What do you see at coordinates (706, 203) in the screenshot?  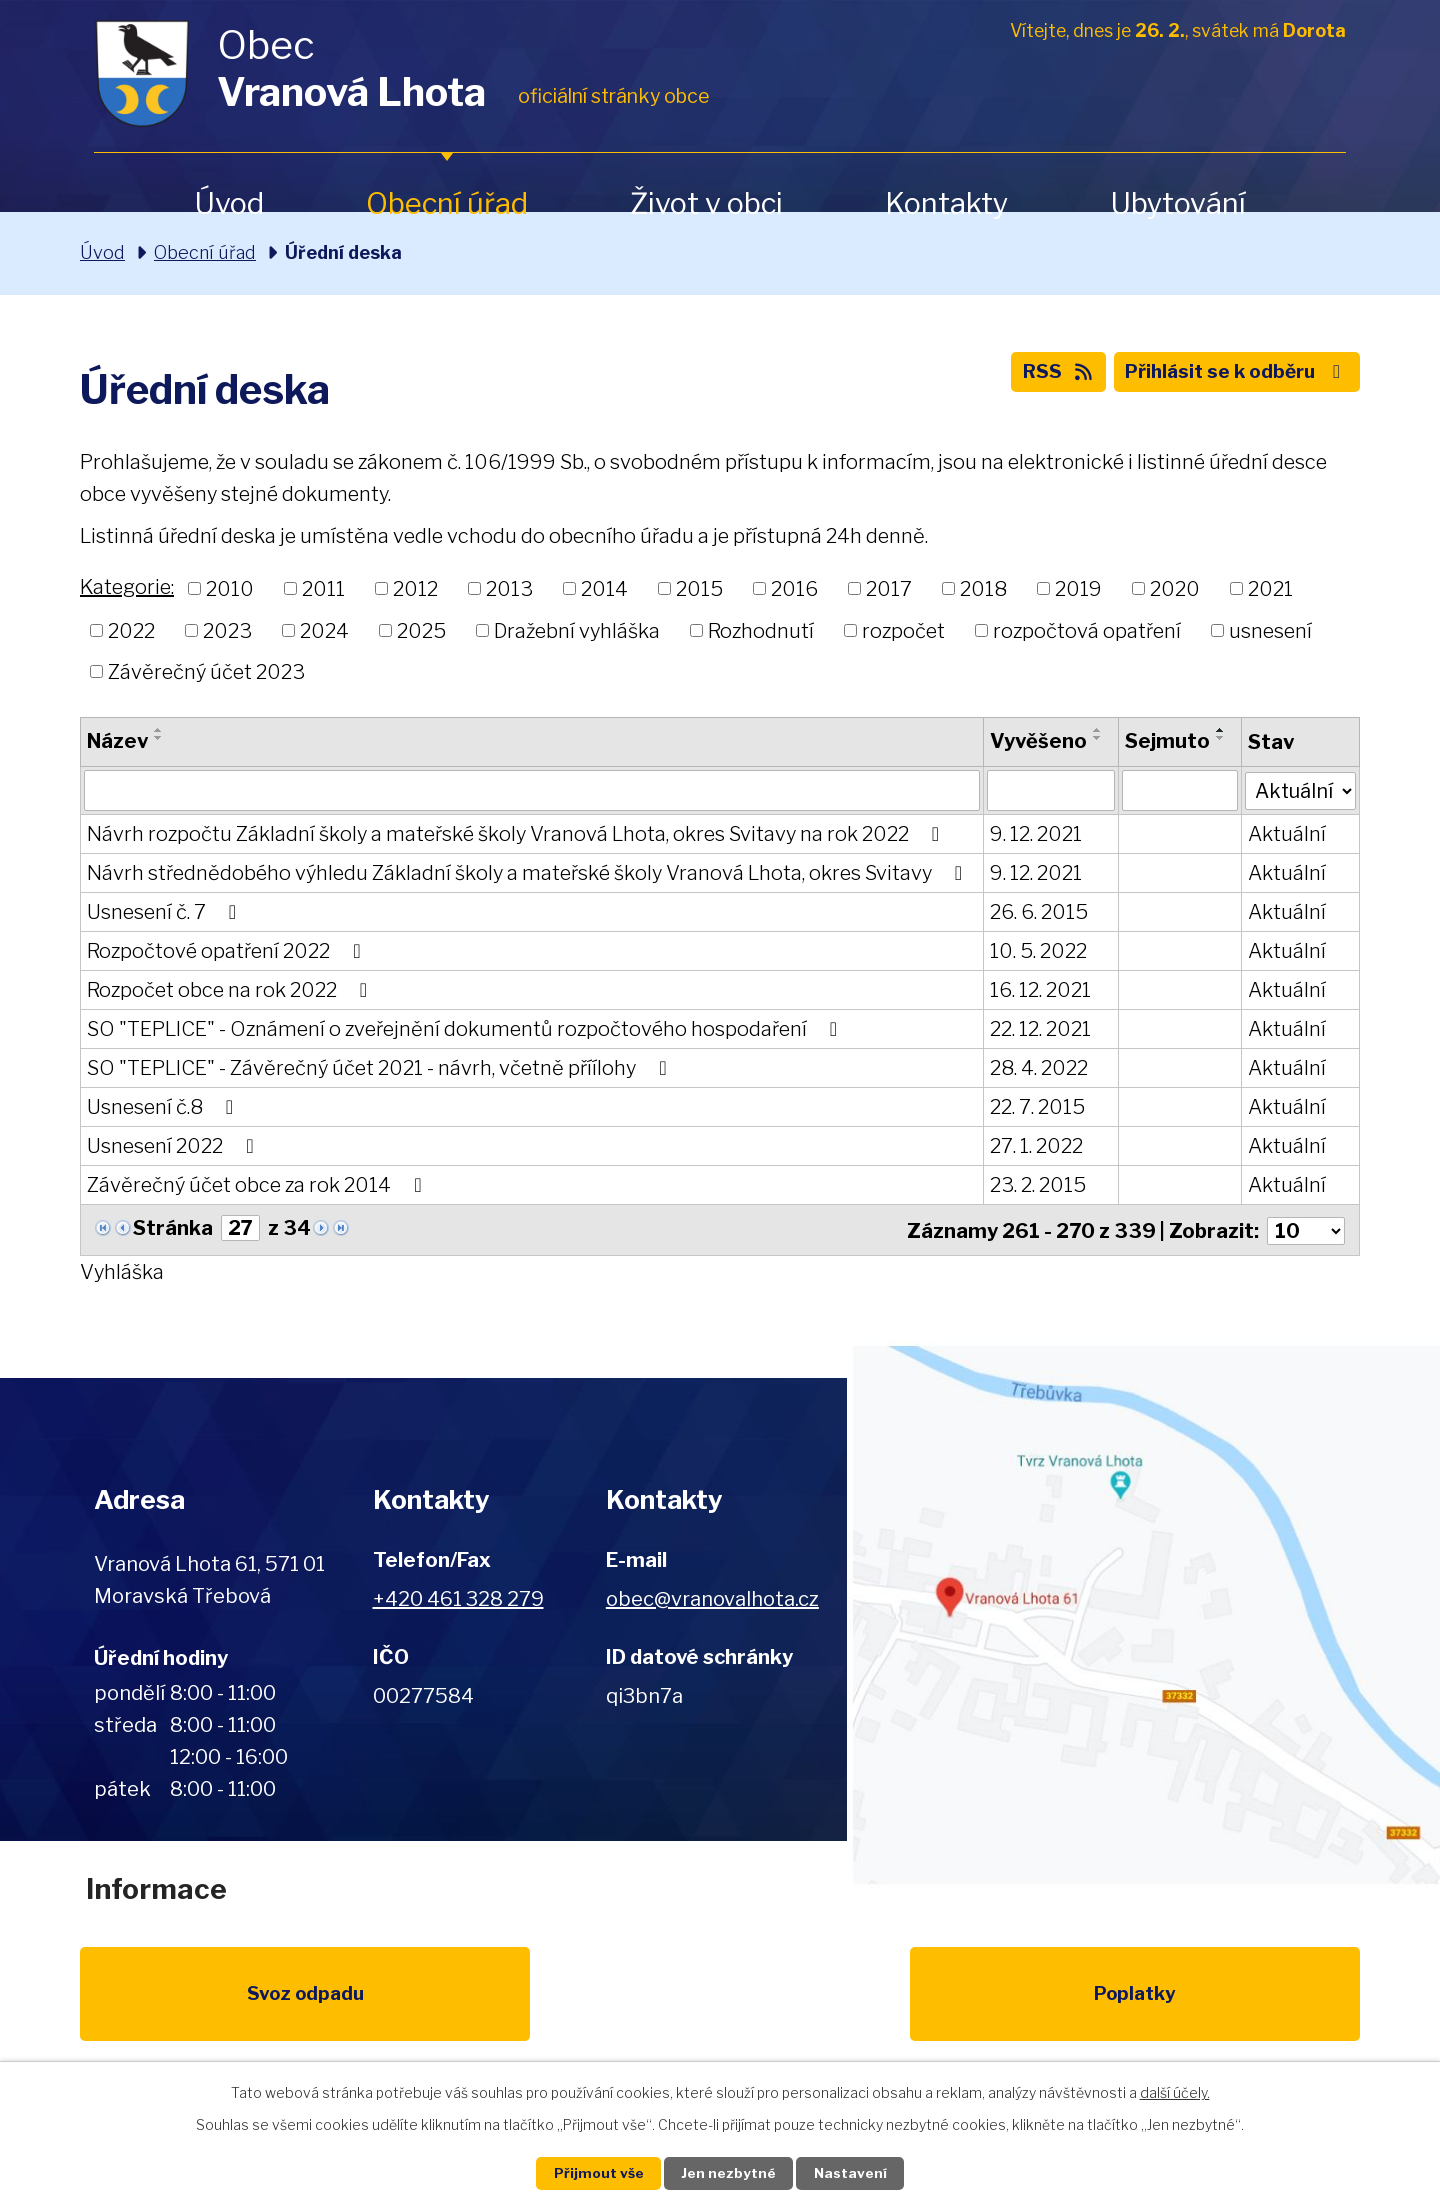 I see `Život v obci` at bounding box center [706, 203].